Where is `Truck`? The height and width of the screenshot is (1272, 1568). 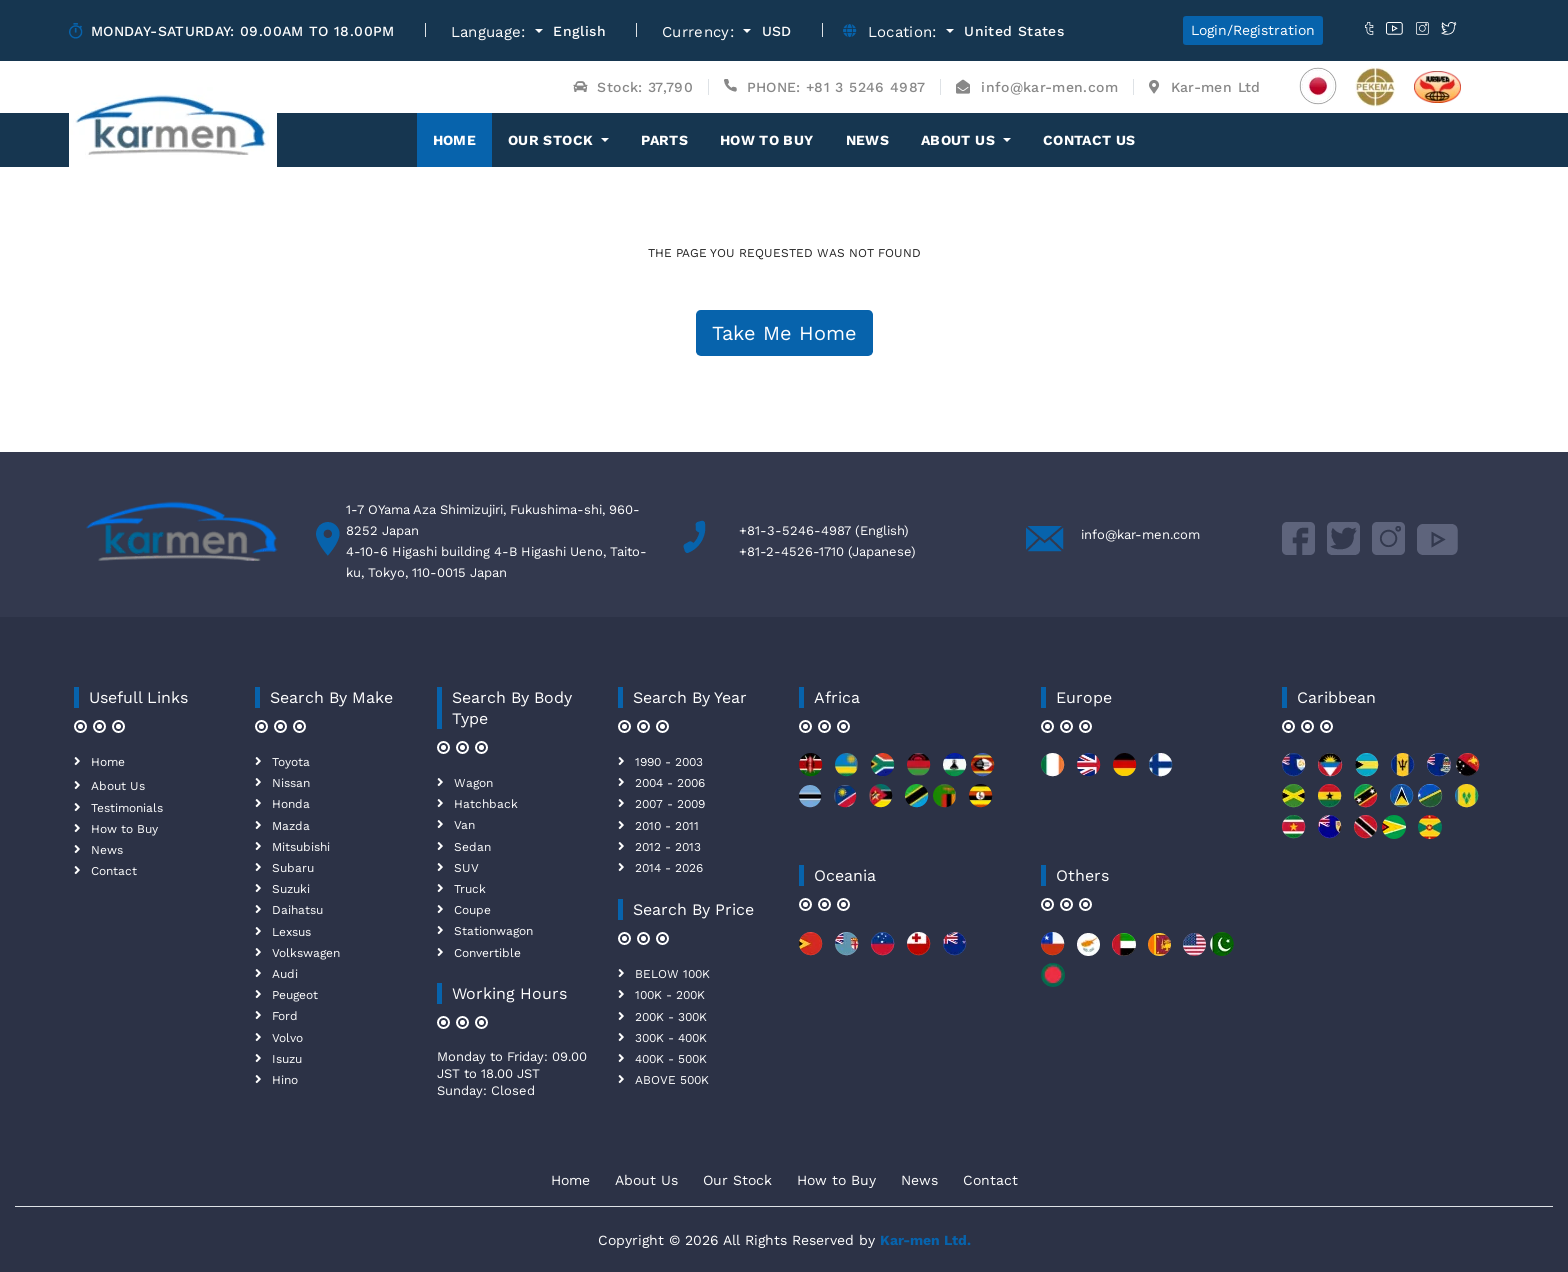
Truck is located at coordinates (470, 889).